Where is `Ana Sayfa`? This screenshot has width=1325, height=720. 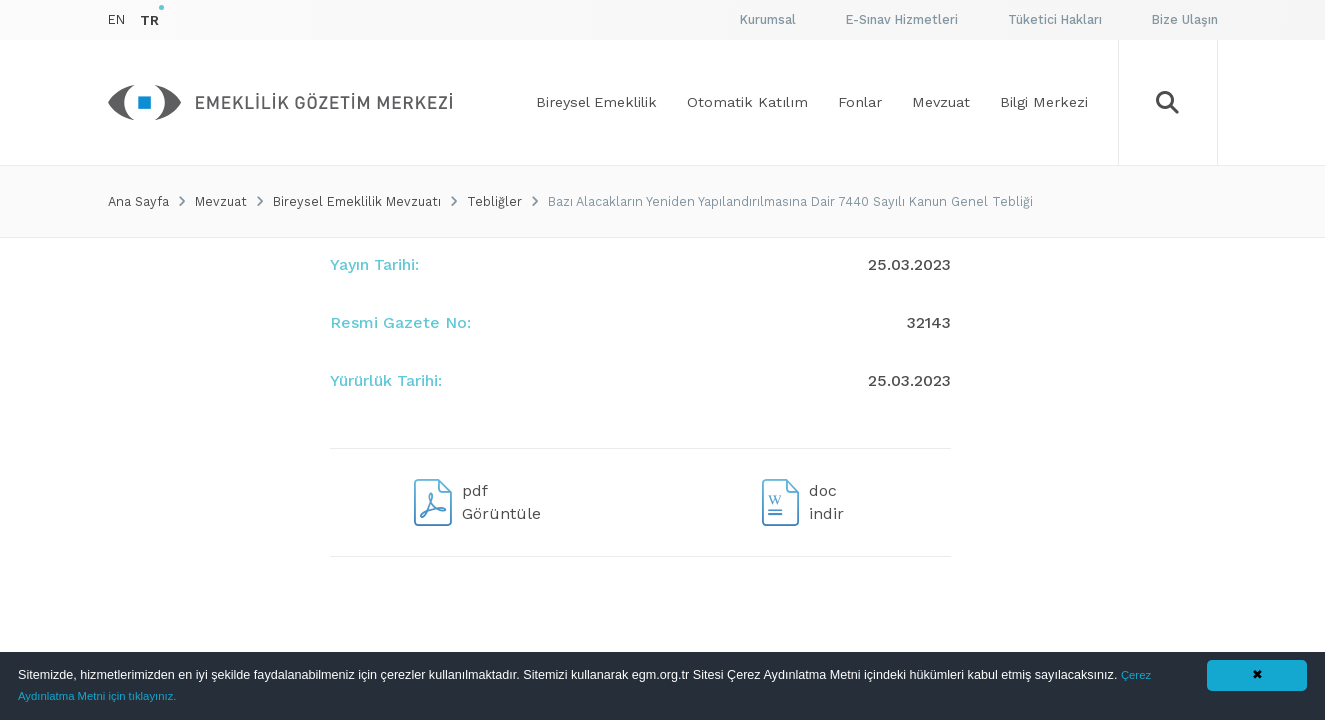
Ana Sayfa is located at coordinates (138, 201).